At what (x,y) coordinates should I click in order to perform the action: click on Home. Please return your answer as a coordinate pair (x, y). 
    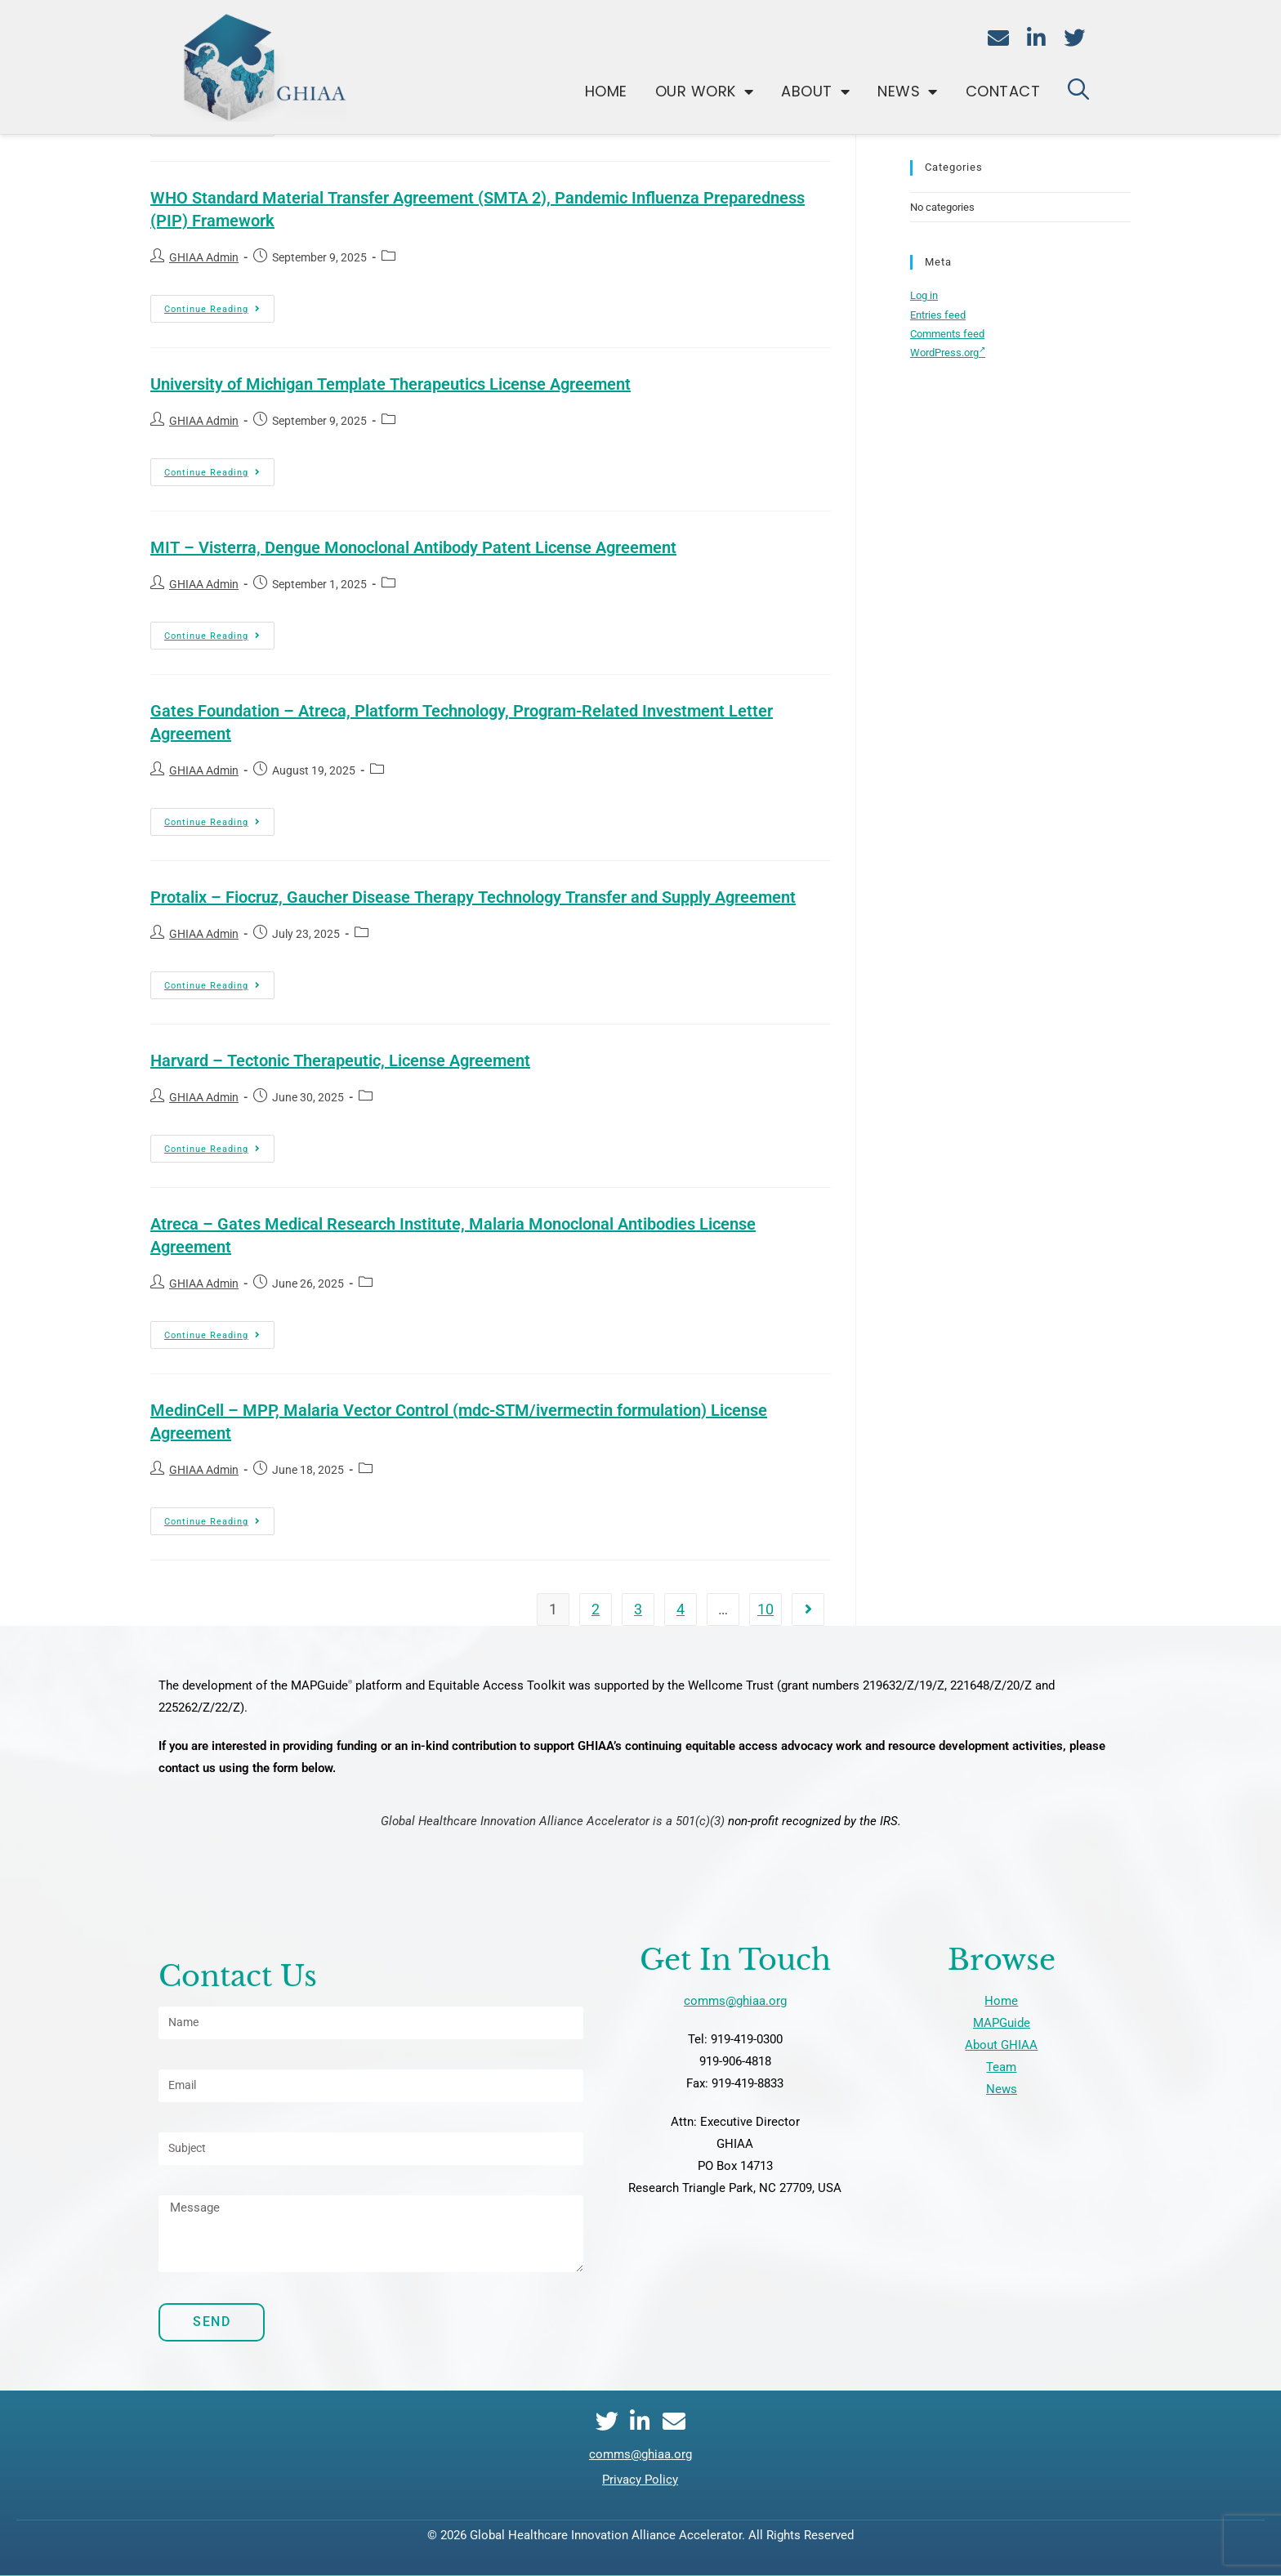
    Looking at the image, I should click on (606, 91).